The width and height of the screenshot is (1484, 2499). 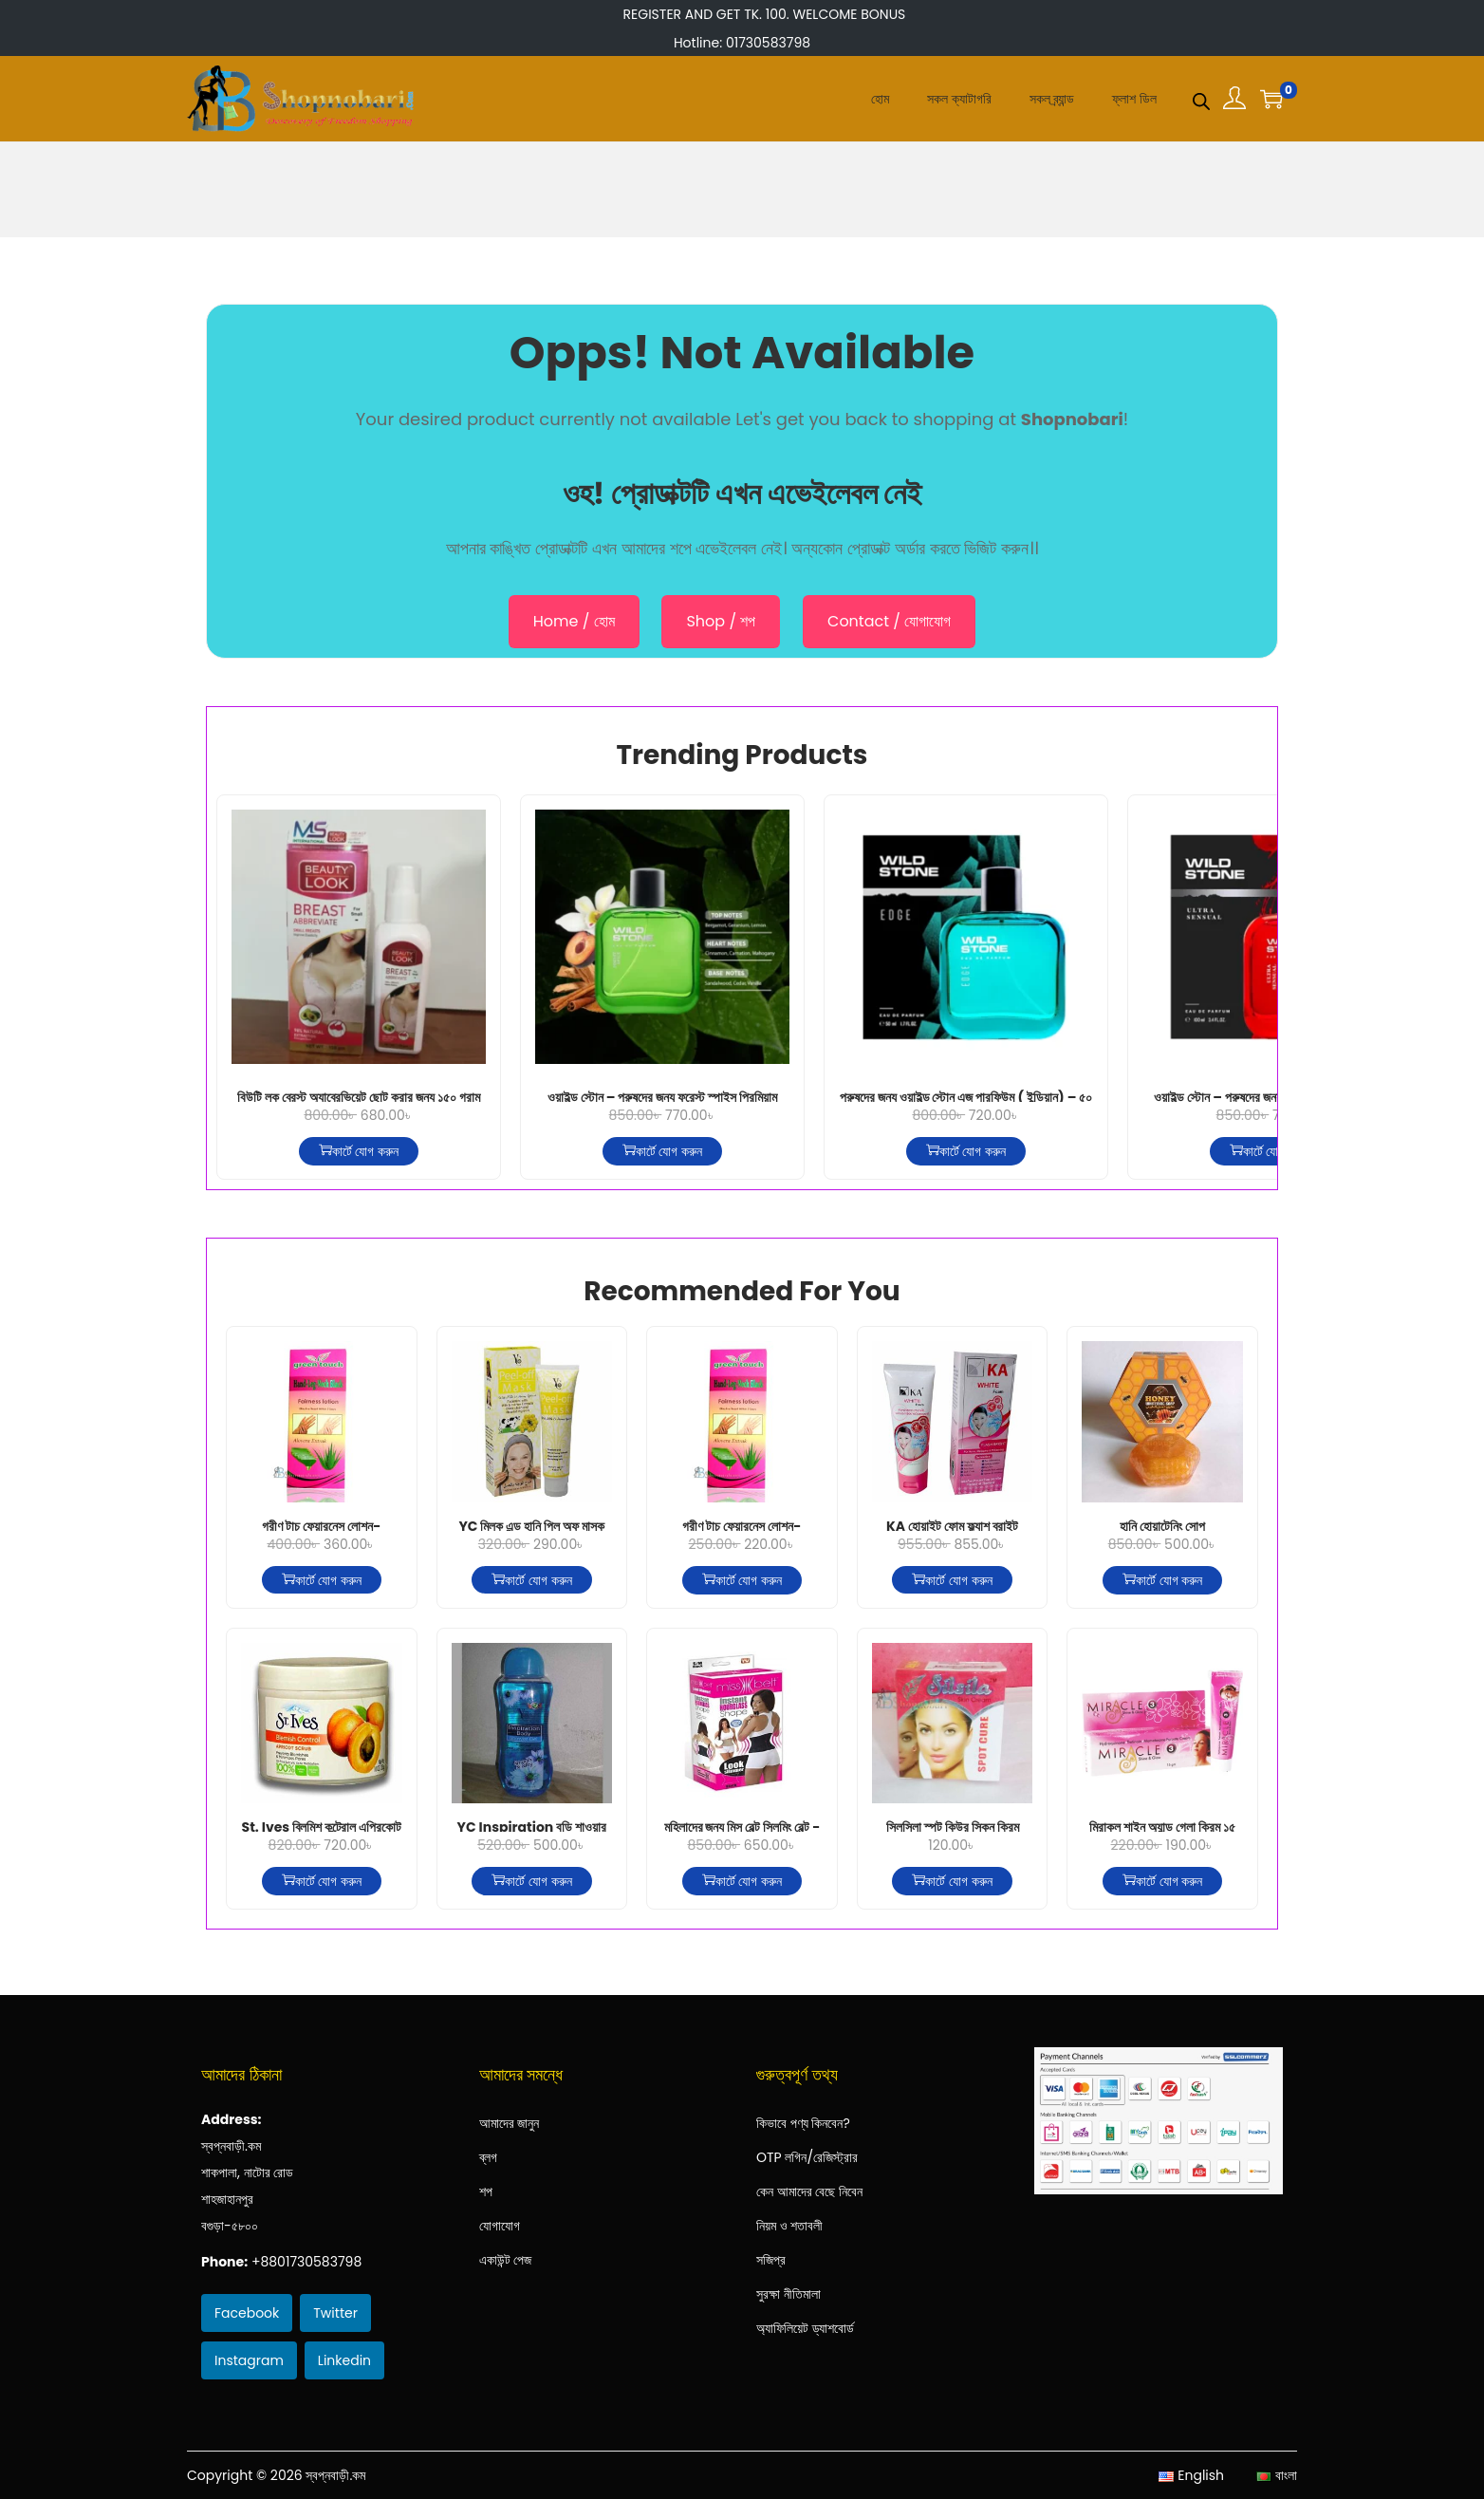 What do you see at coordinates (531, 1881) in the screenshot?
I see `কার্টে যোগ করুন [কার্টে যোগ করুন: “YC Inspiration বডি শাওয়ার জেল- নীল 400ml”]` at bounding box center [531, 1881].